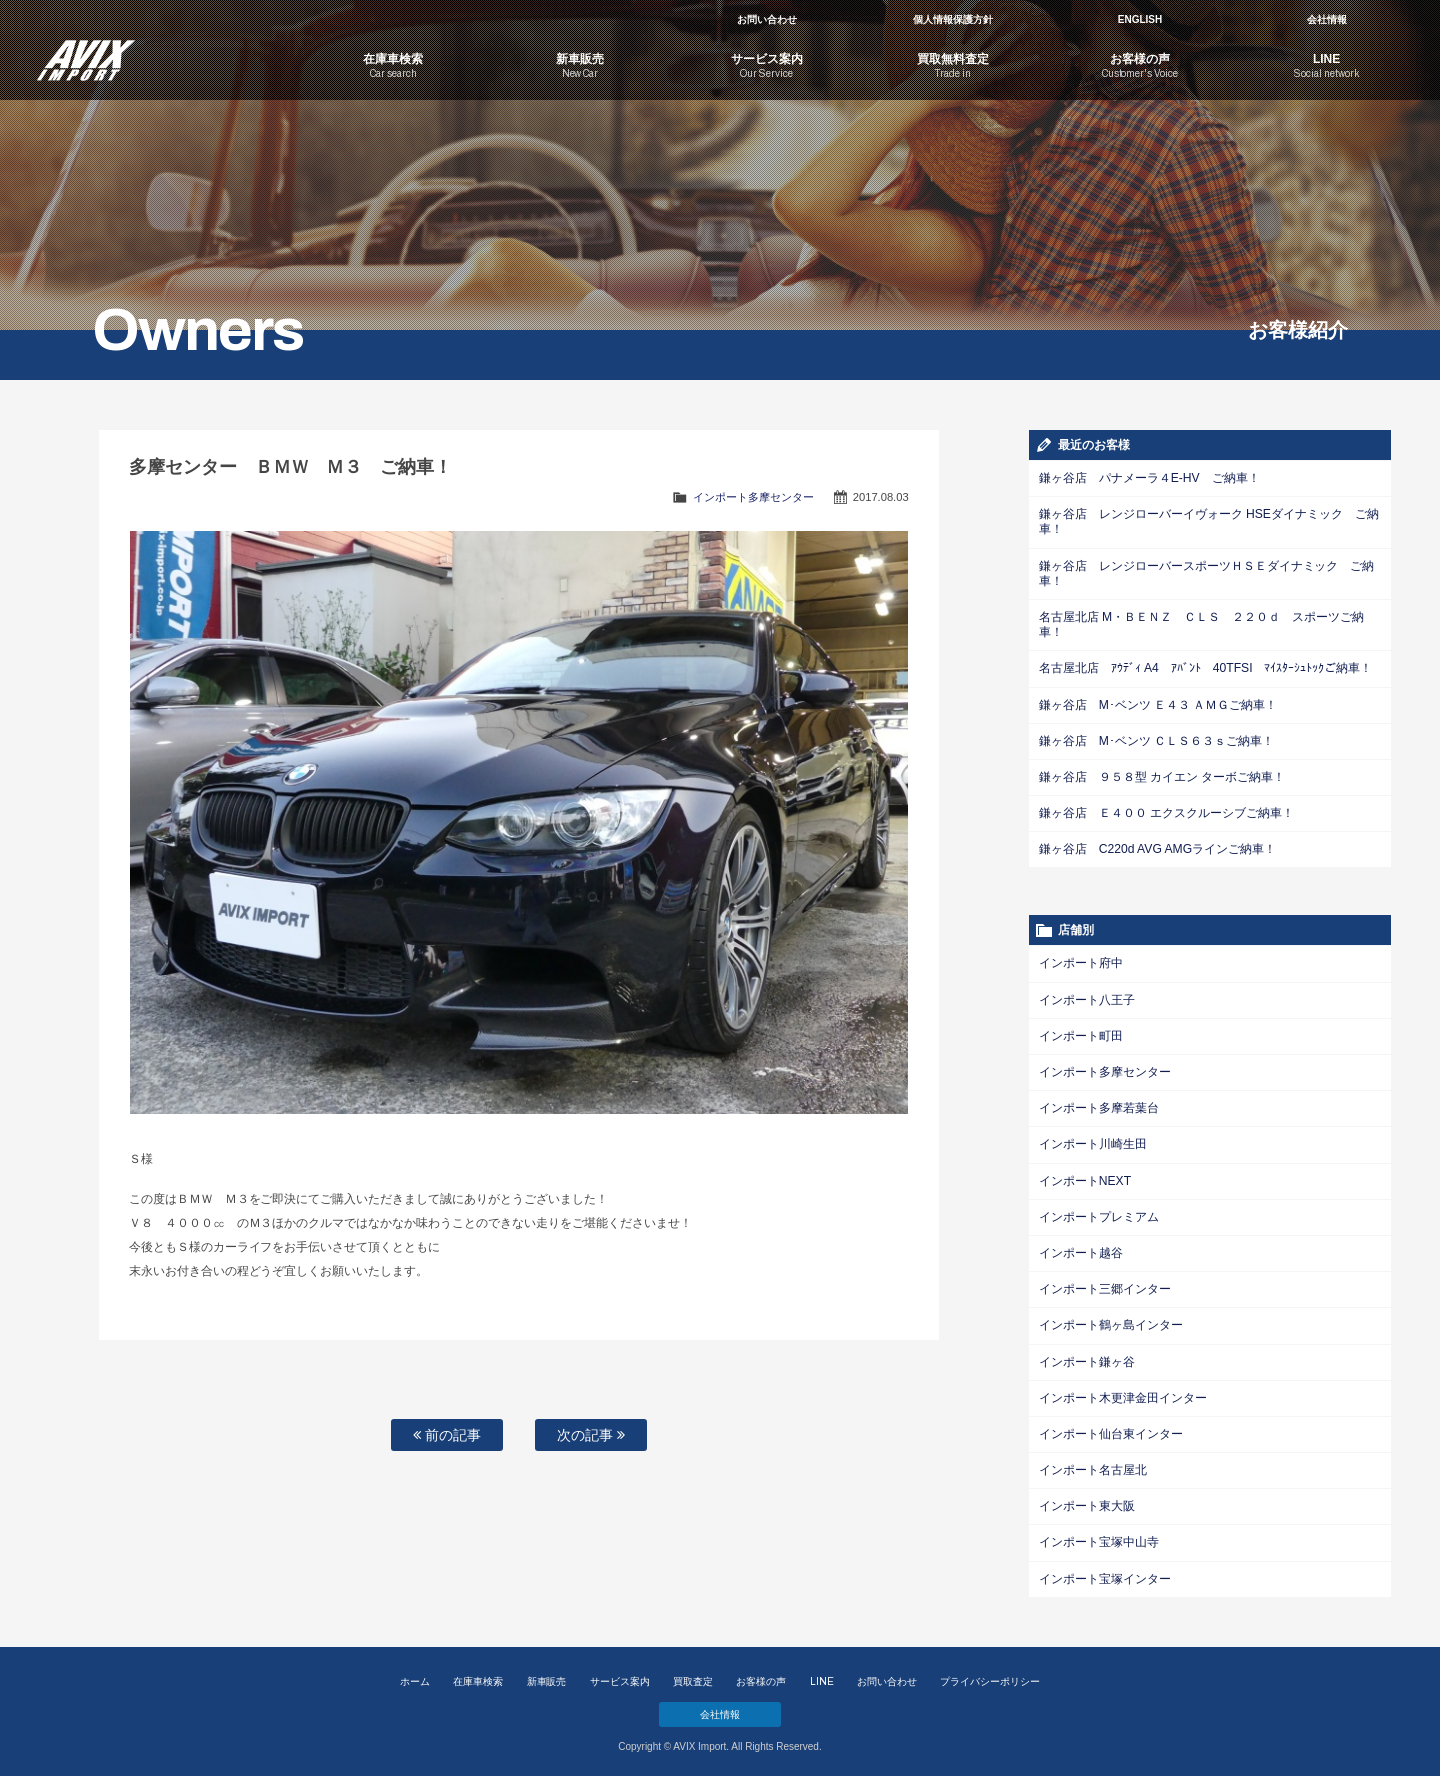  I want to click on インポートNEXT, so click(1085, 1177).